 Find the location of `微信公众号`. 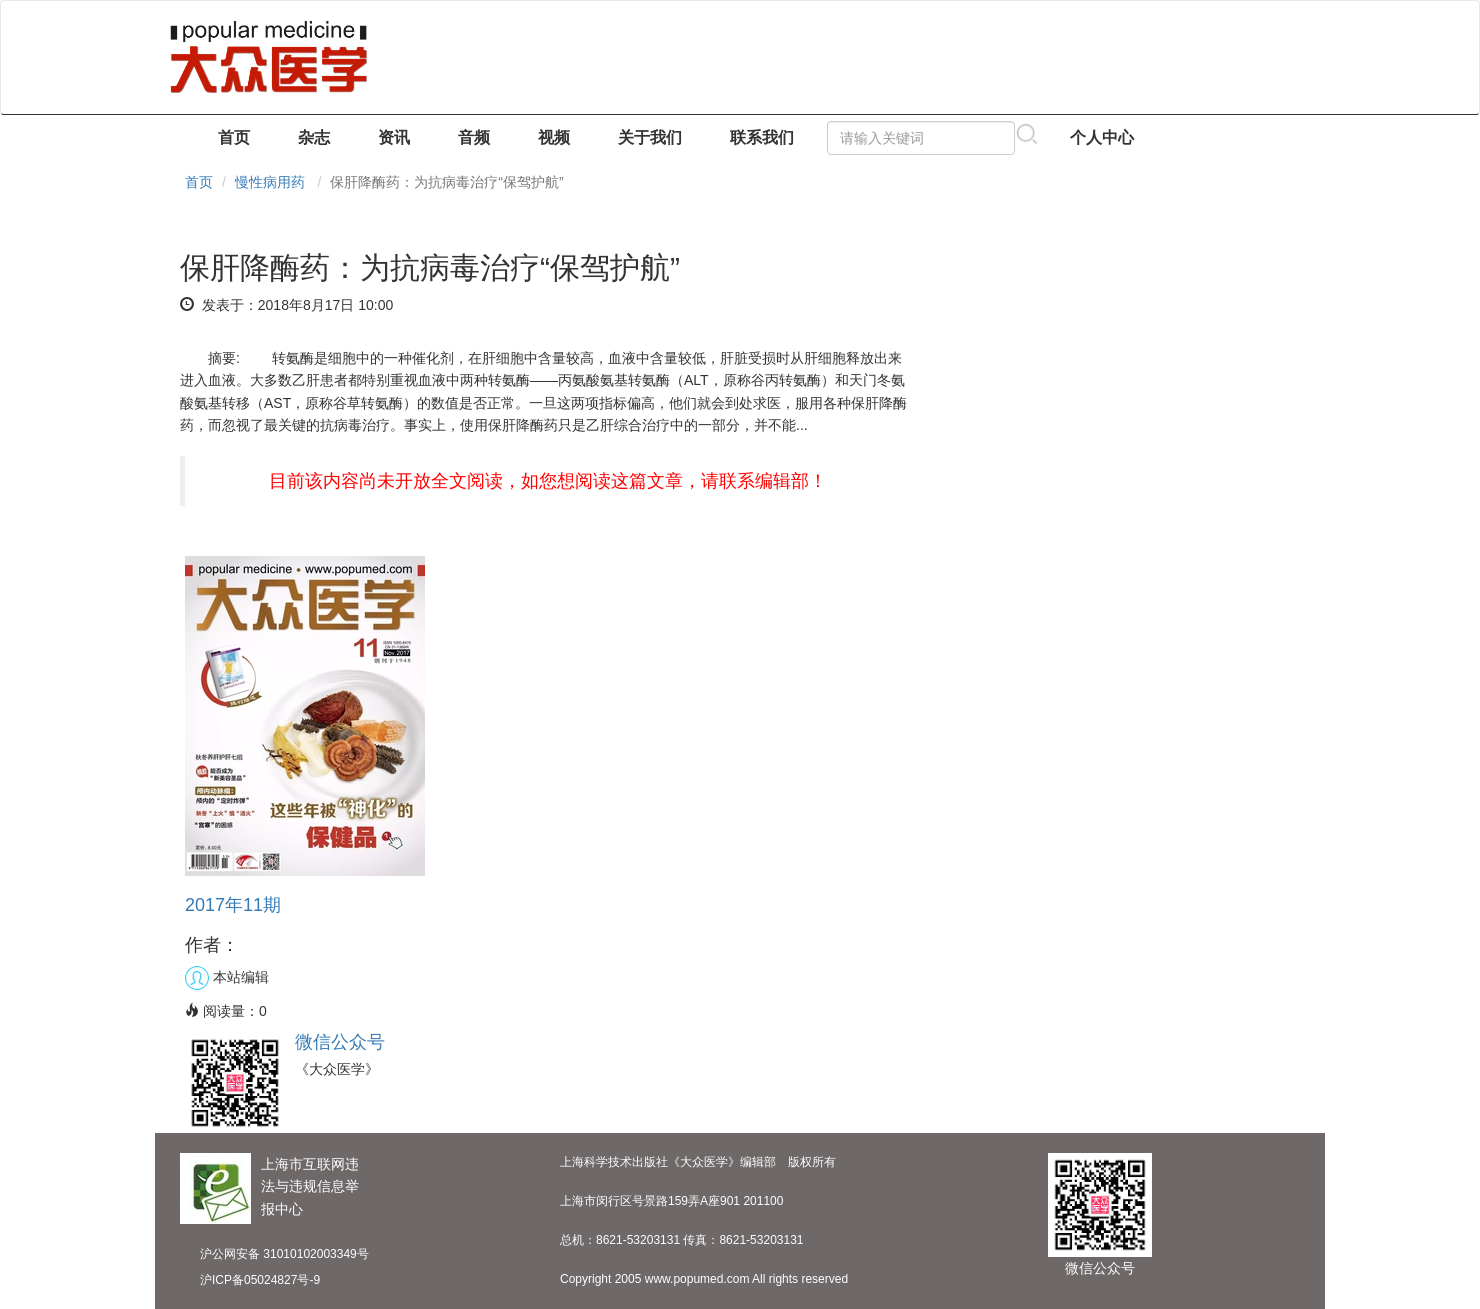

微信公众号 is located at coordinates (340, 1042).